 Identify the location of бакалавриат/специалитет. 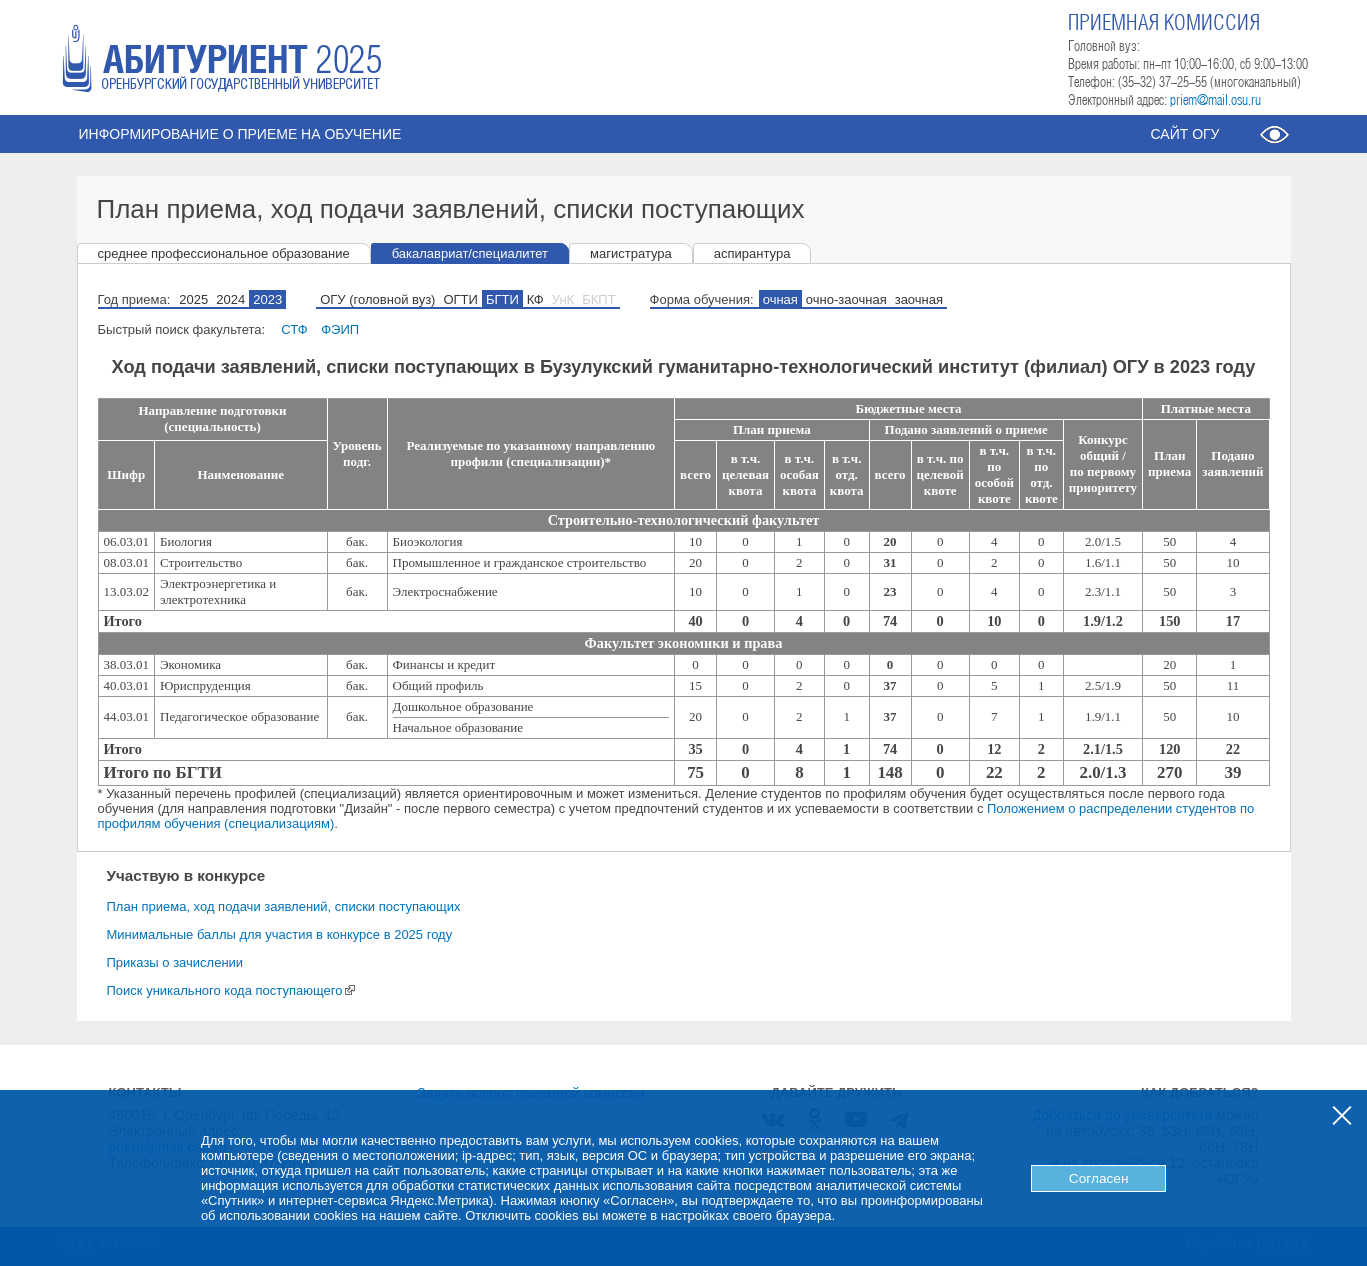
(470, 253).